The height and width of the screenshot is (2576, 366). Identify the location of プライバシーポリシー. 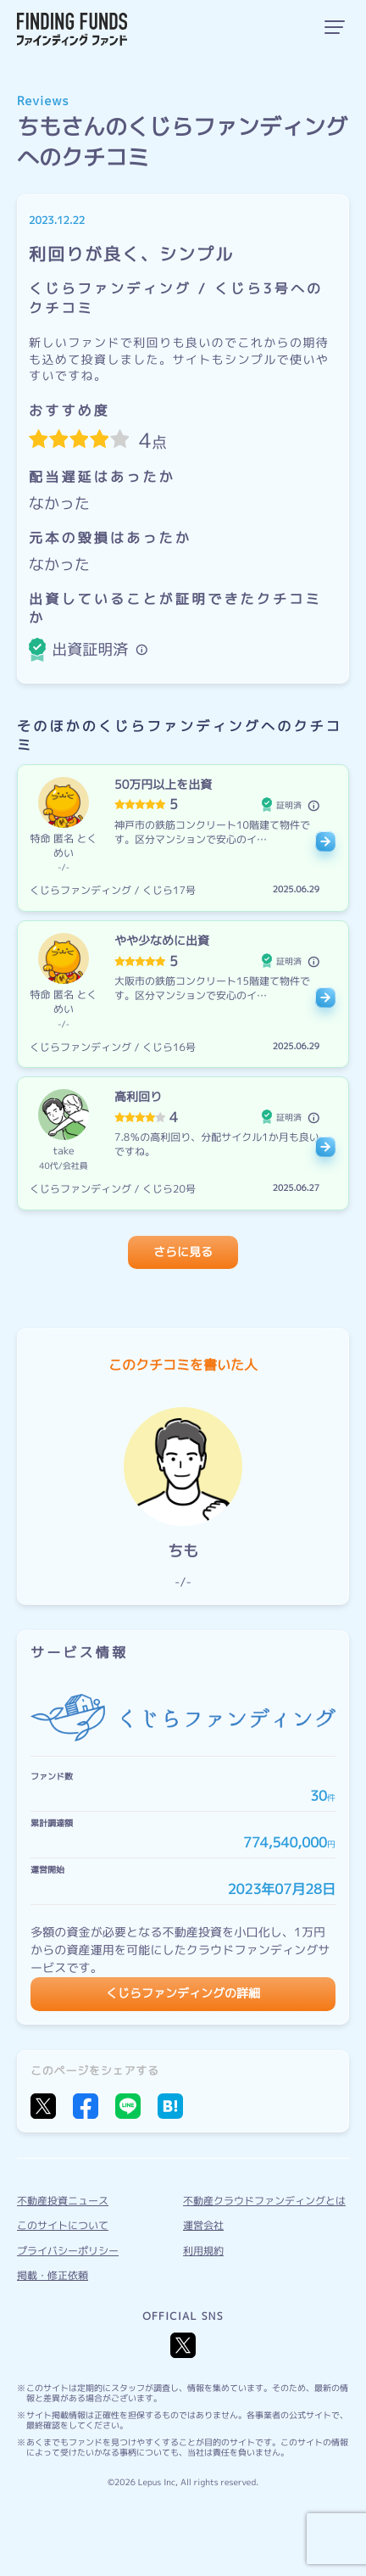
(68, 2251).